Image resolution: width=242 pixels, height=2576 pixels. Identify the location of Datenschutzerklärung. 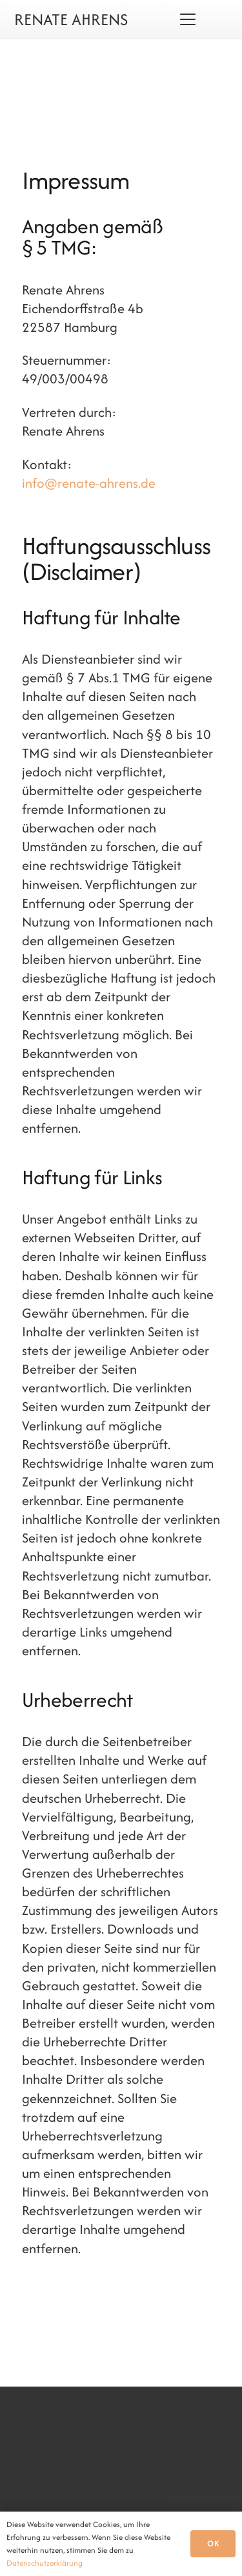
(44, 2562).